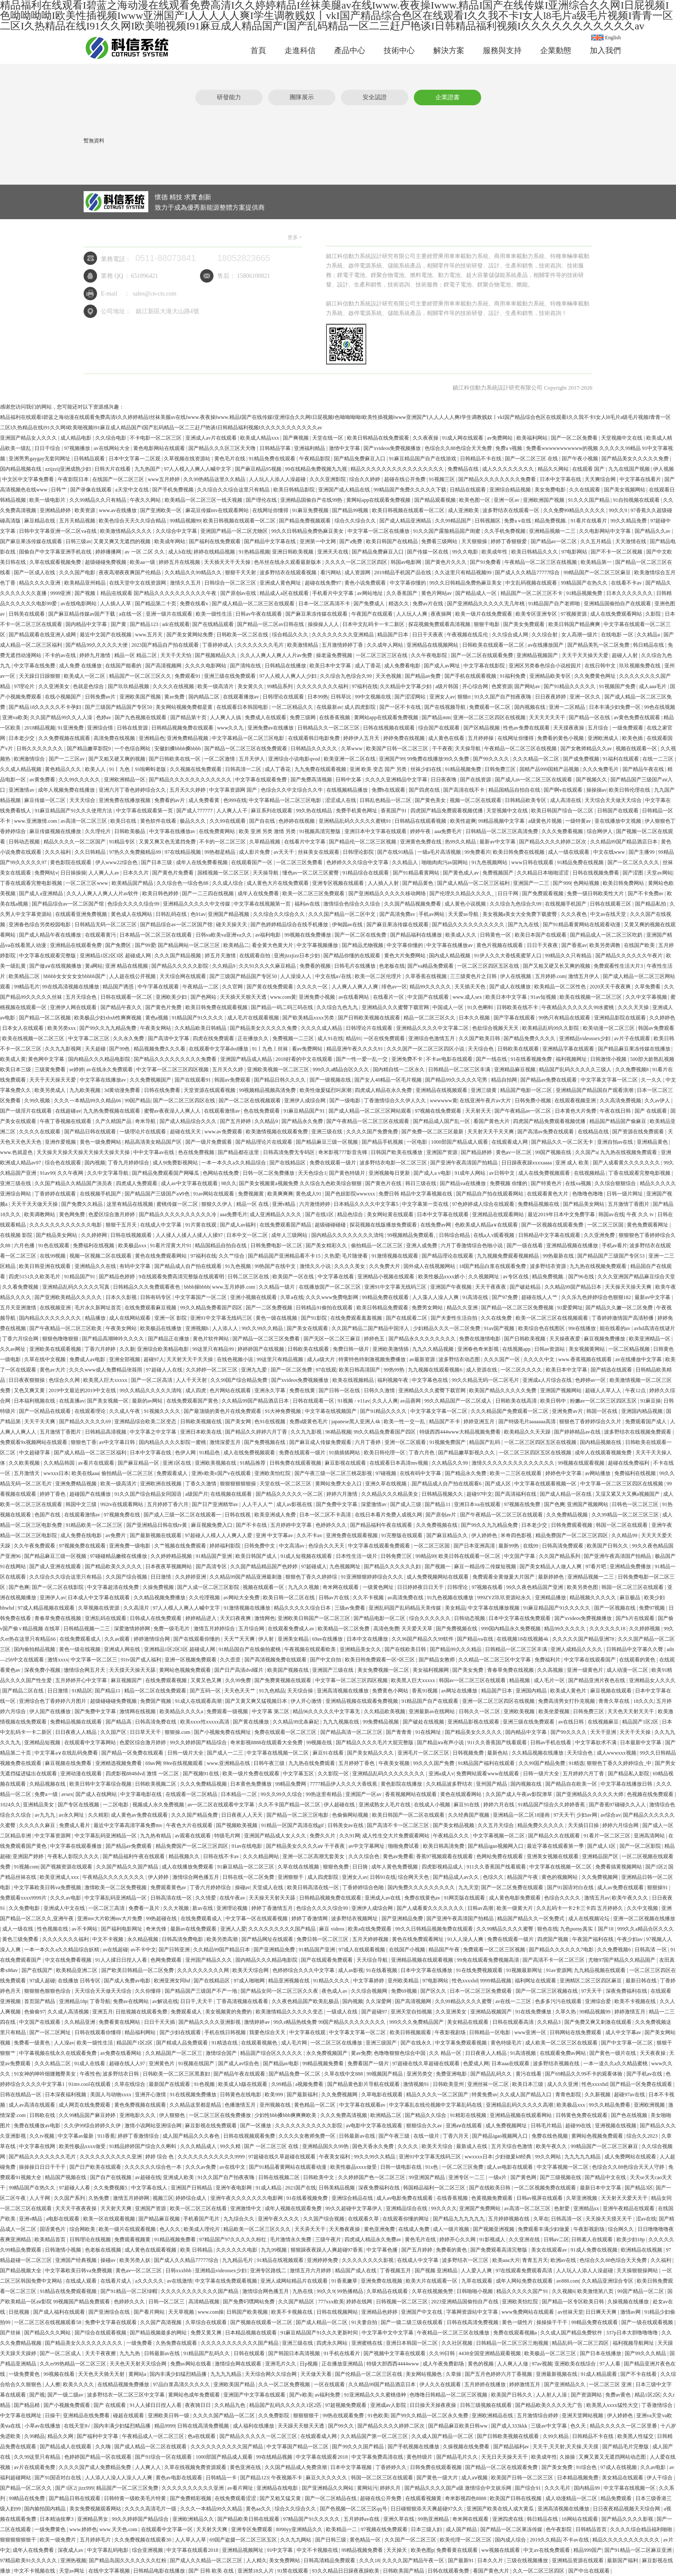 Image resolution: width=676 pixels, height=2576 pixels. I want to click on 一级成人在线, so click(342, 2012).